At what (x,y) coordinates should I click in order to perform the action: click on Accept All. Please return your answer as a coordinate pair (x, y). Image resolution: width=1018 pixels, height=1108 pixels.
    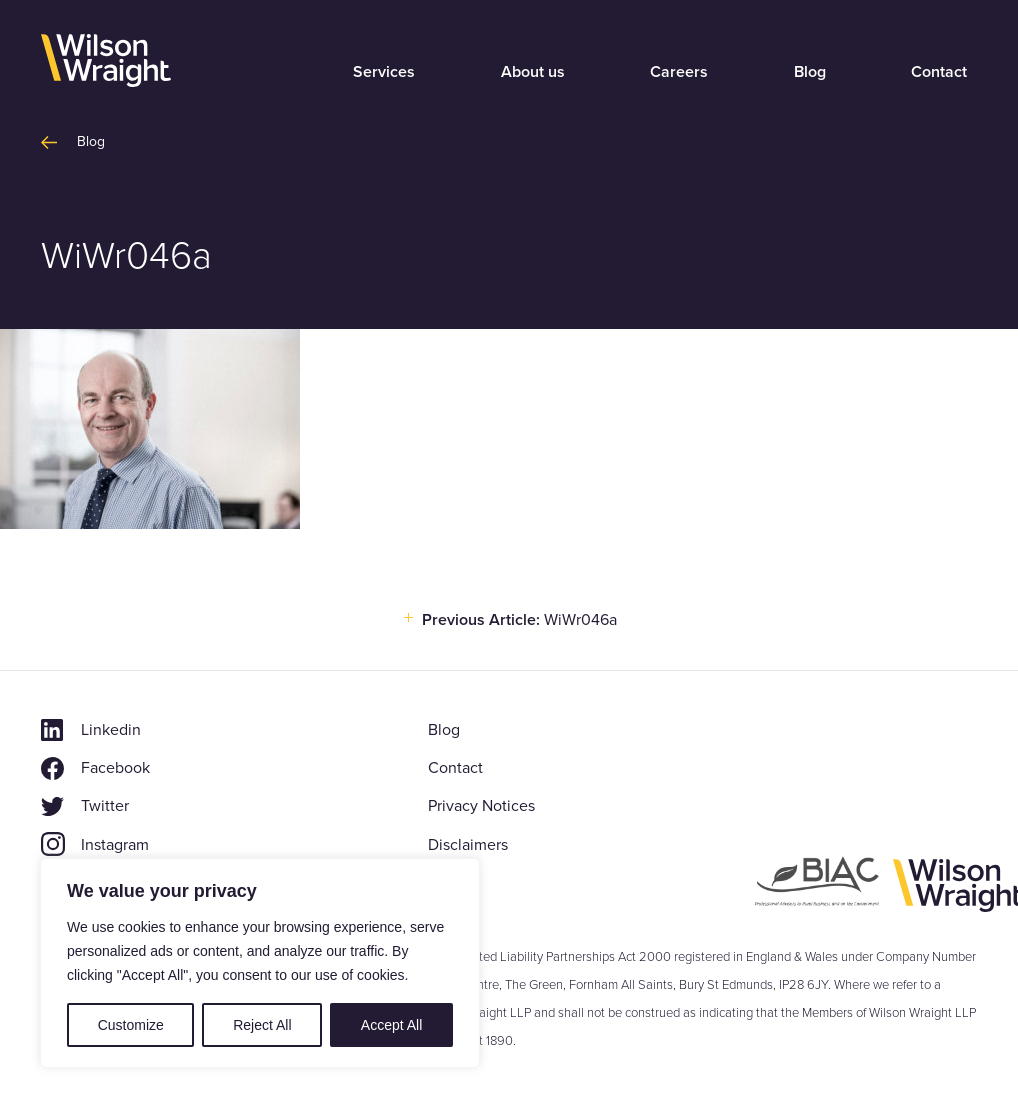
    Looking at the image, I should click on (391, 1025).